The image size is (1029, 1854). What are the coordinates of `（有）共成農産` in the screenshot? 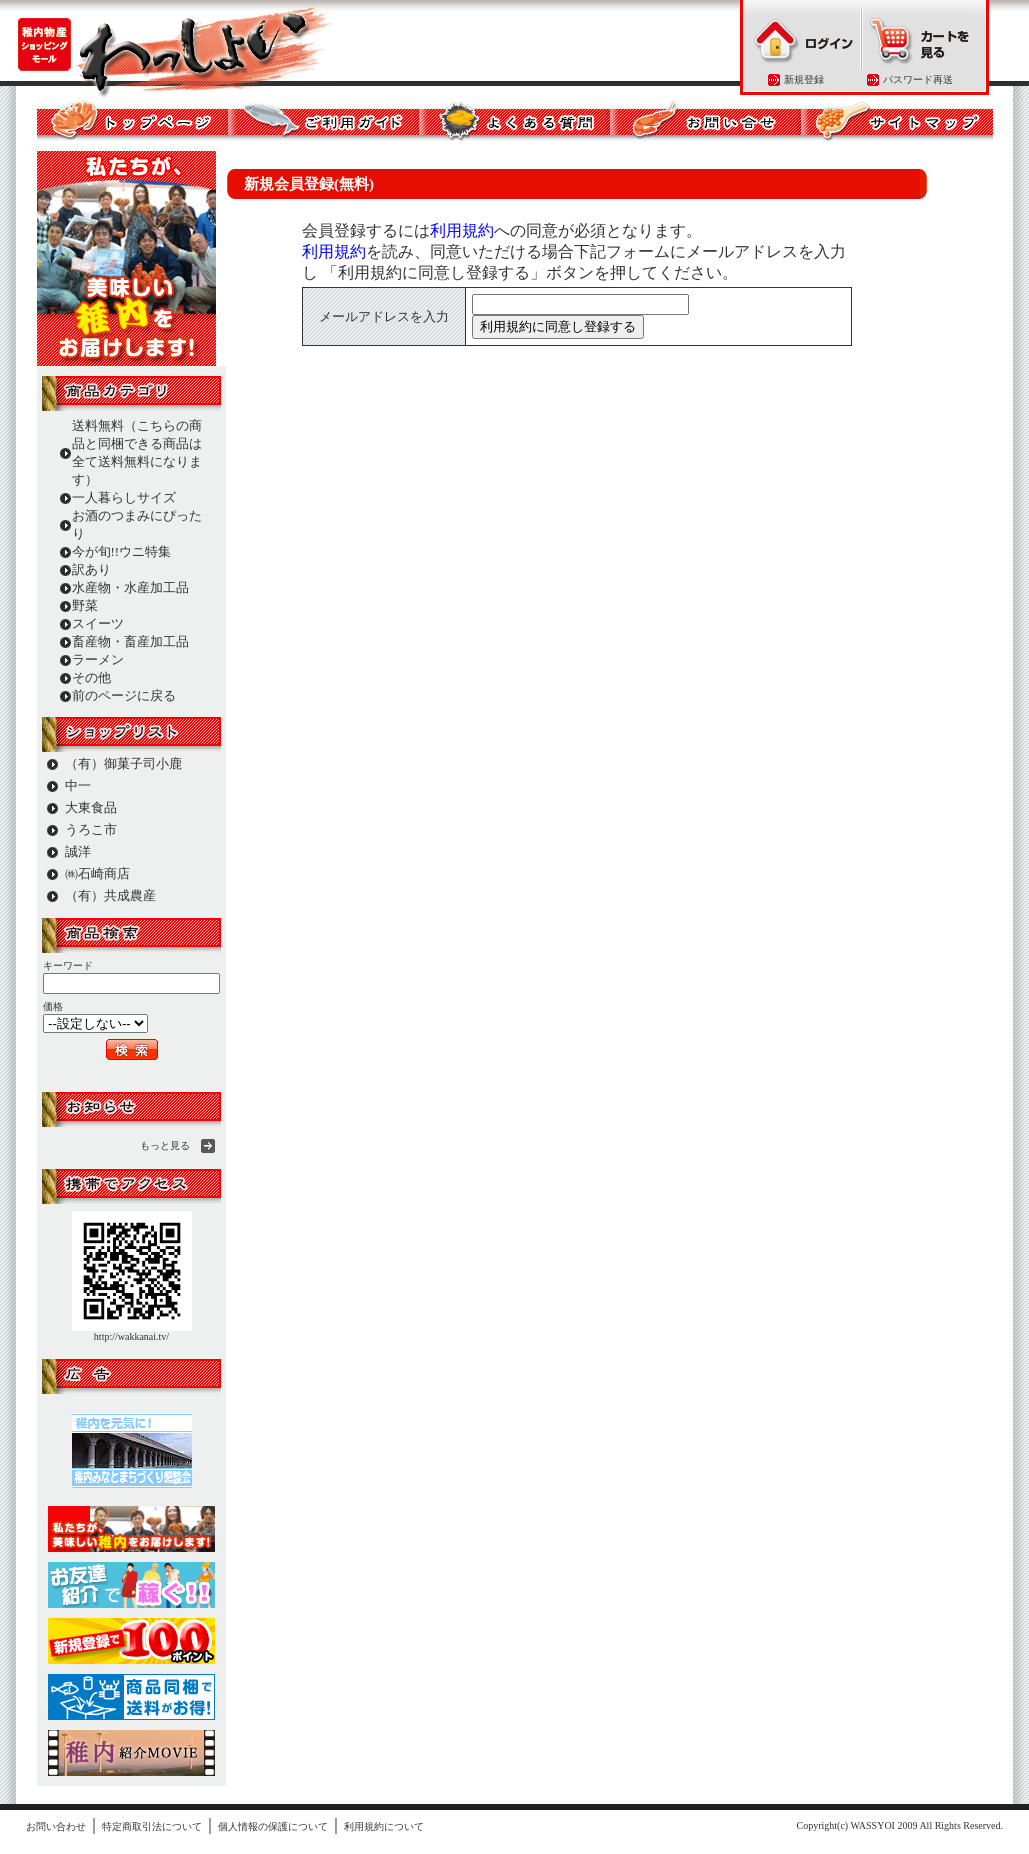 It's located at (110, 895).